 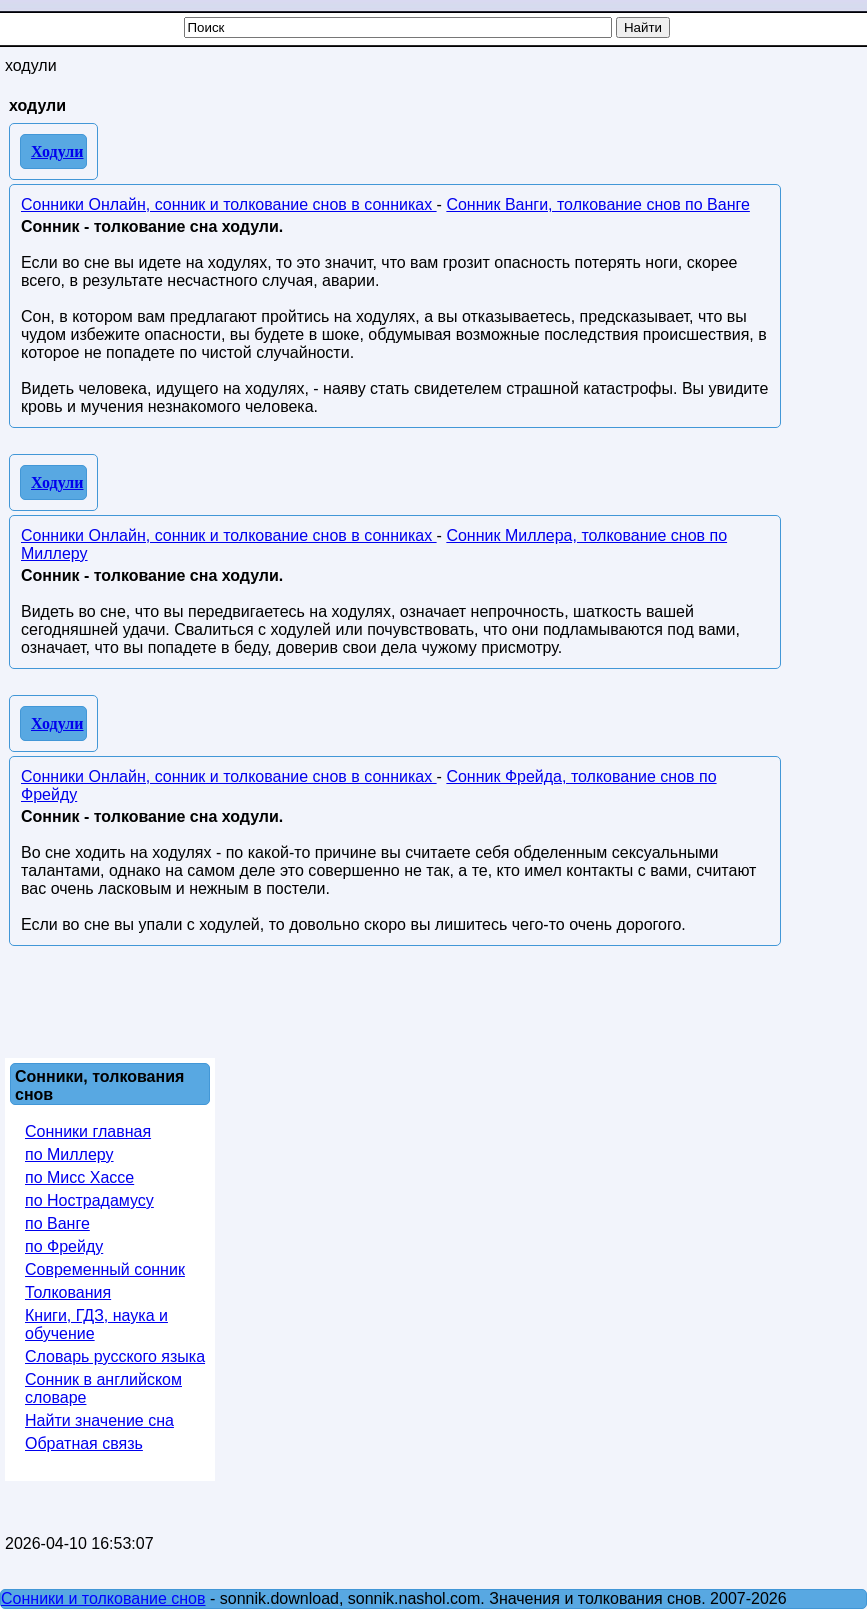 I want to click on Сонники Онлайн, сонник и толкование снов в сонниках, so click(x=229, y=204).